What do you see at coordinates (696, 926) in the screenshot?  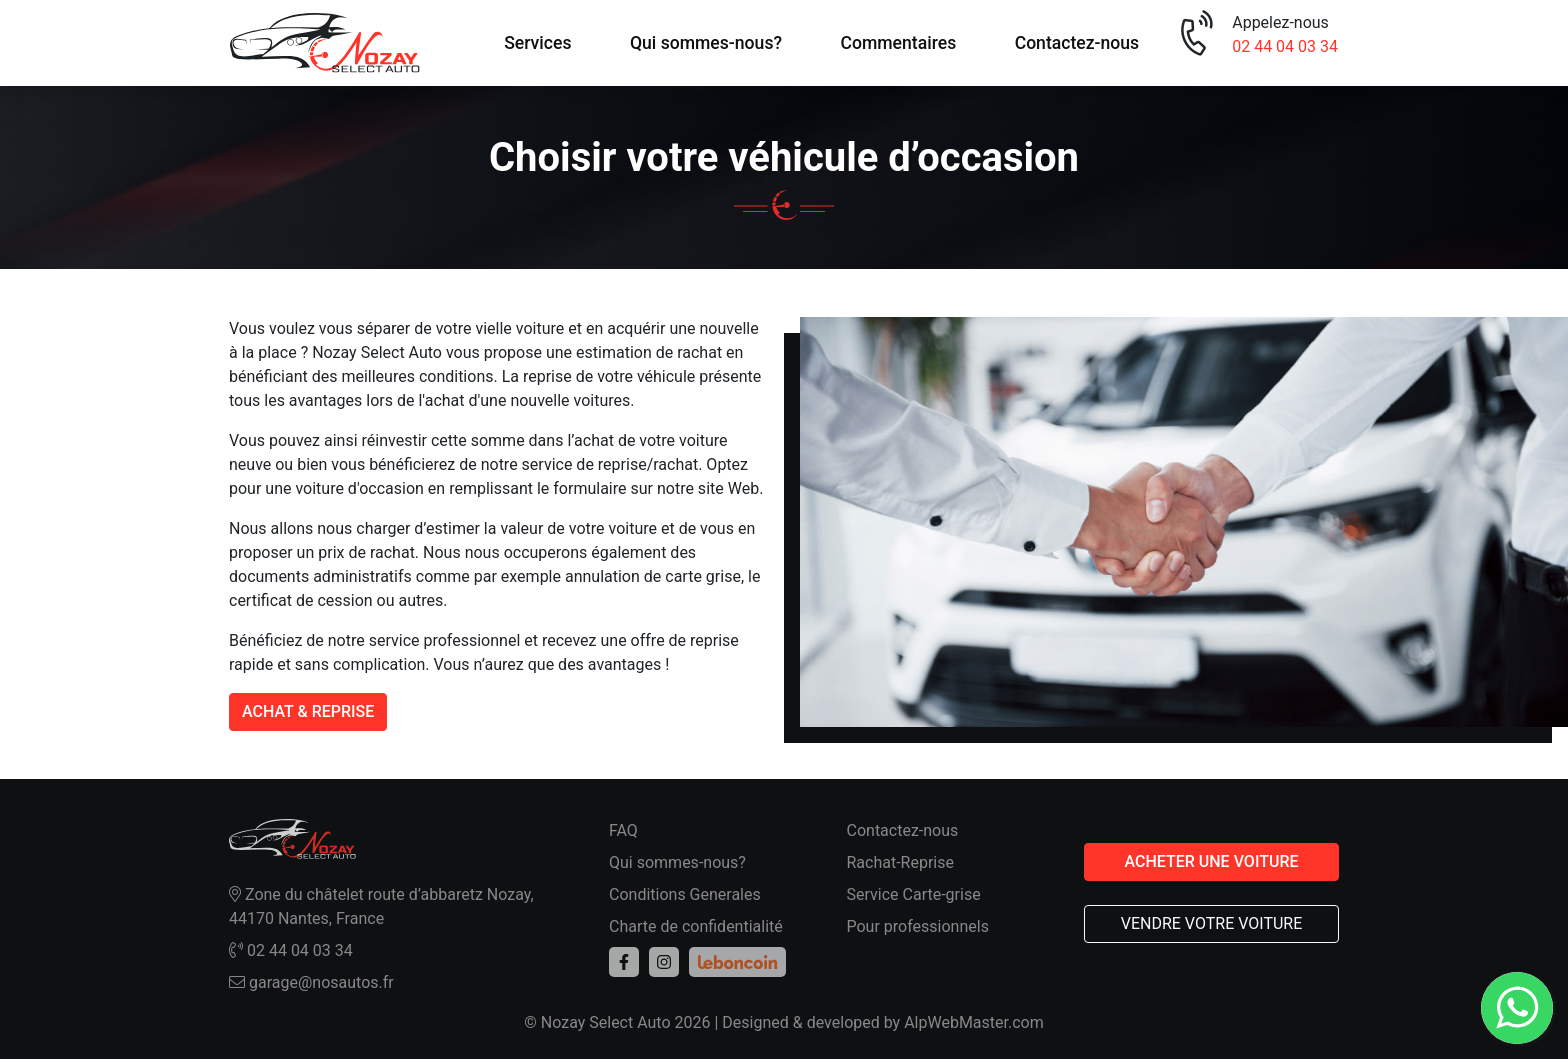 I see `Charte de confidentialité` at bounding box center [696, 926].